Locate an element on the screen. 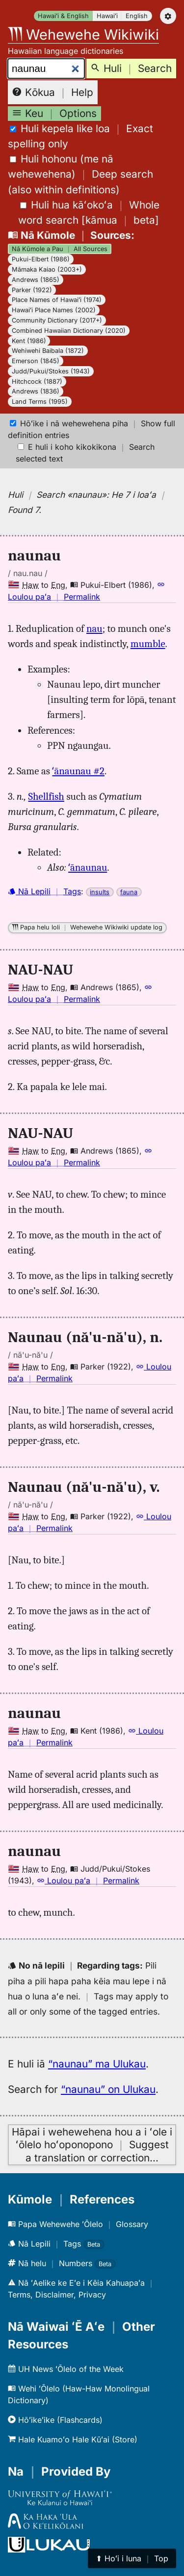  Māmaka Kaiao (2003+) is located at coordinates (47, 269).